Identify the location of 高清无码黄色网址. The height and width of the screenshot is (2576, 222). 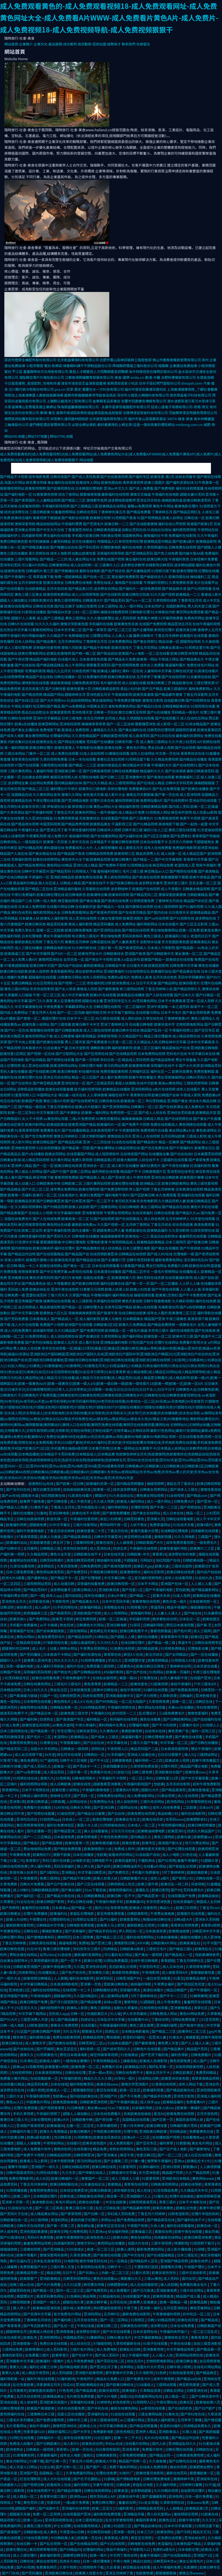
(50, 2296).